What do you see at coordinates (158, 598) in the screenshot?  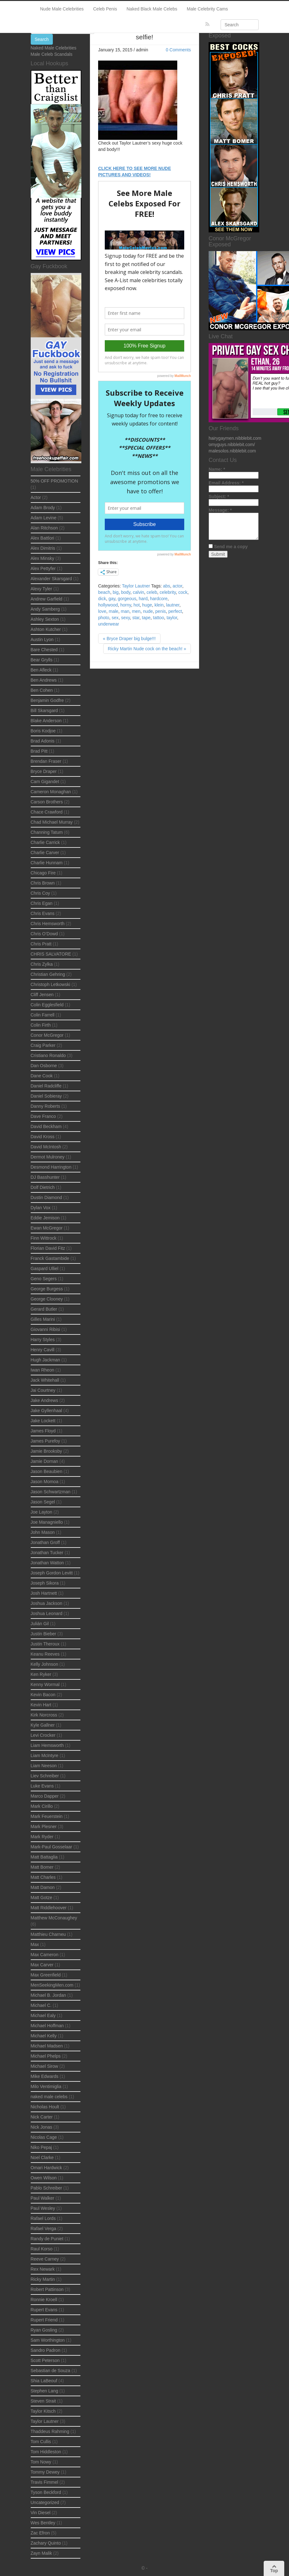 I see `hardcore` at bounding box center [158, 598].